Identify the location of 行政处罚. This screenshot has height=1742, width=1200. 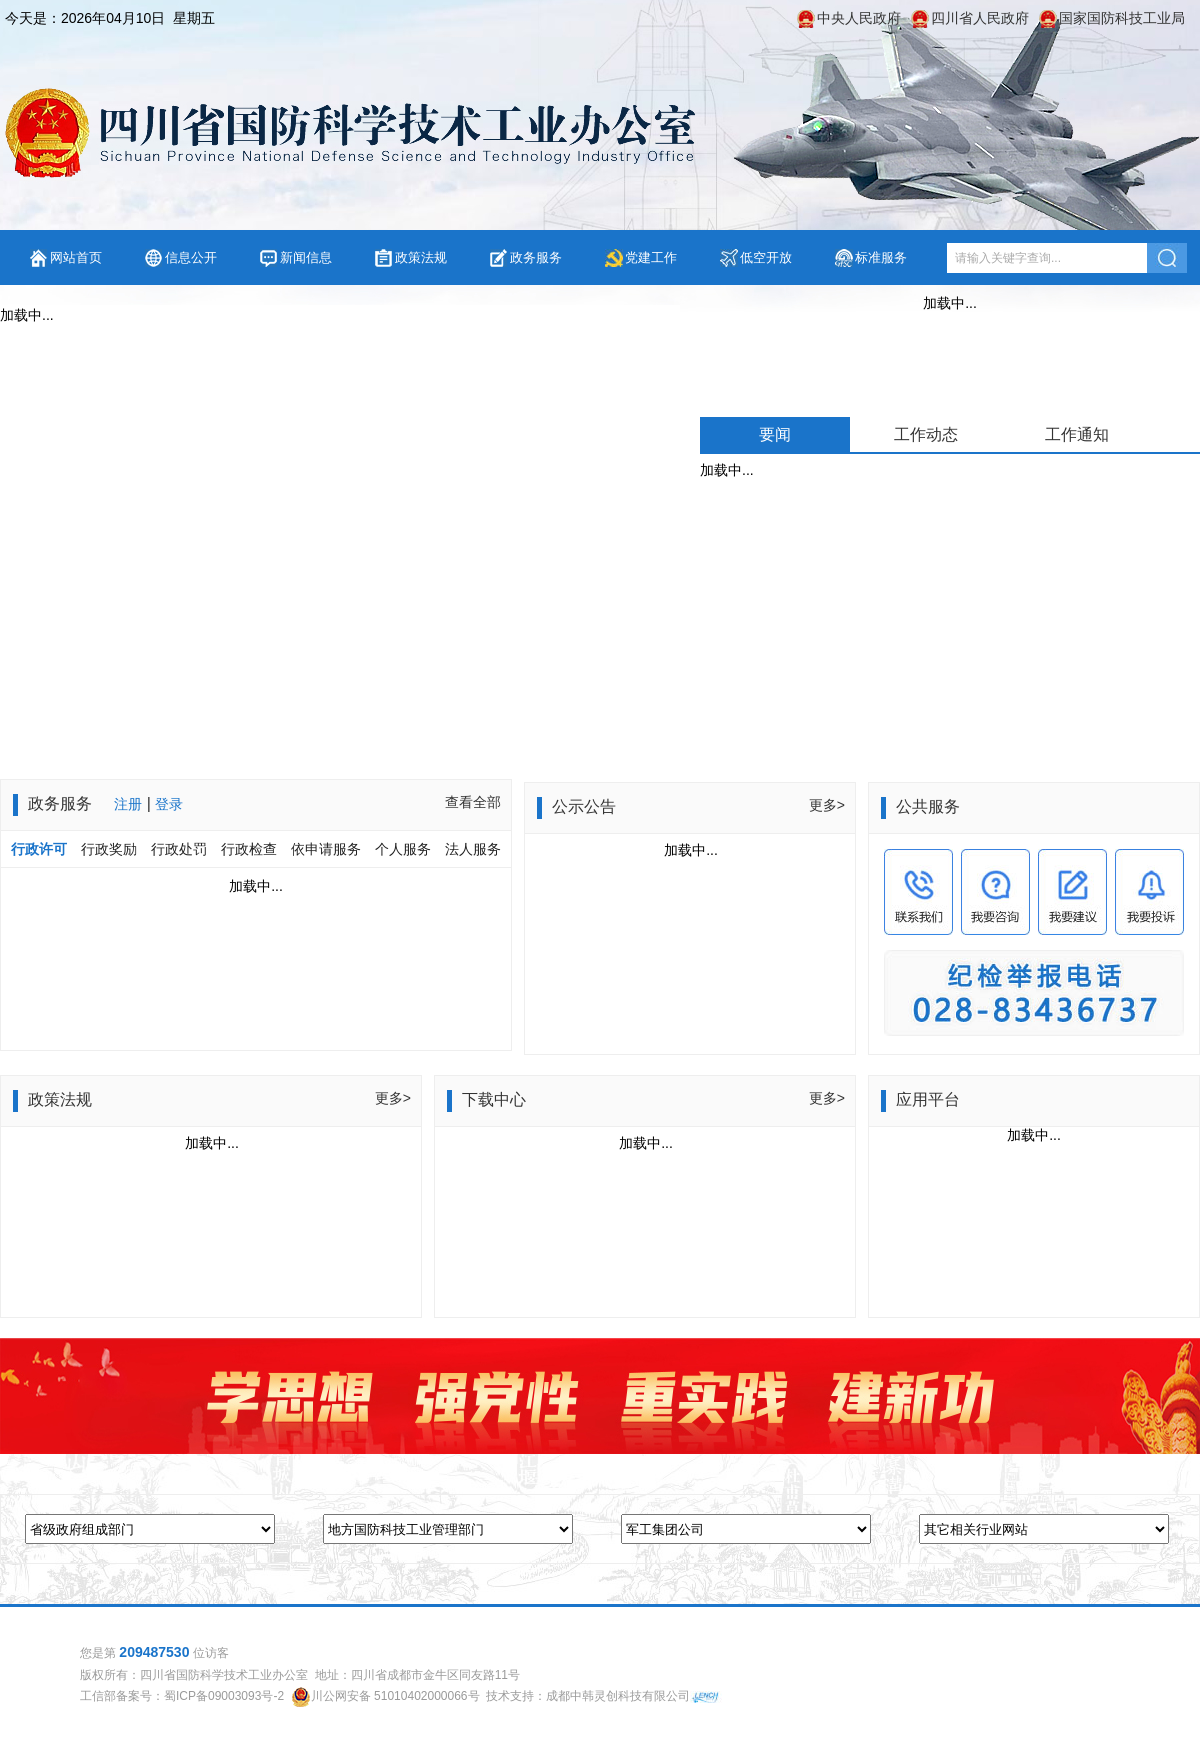
(179, 849).